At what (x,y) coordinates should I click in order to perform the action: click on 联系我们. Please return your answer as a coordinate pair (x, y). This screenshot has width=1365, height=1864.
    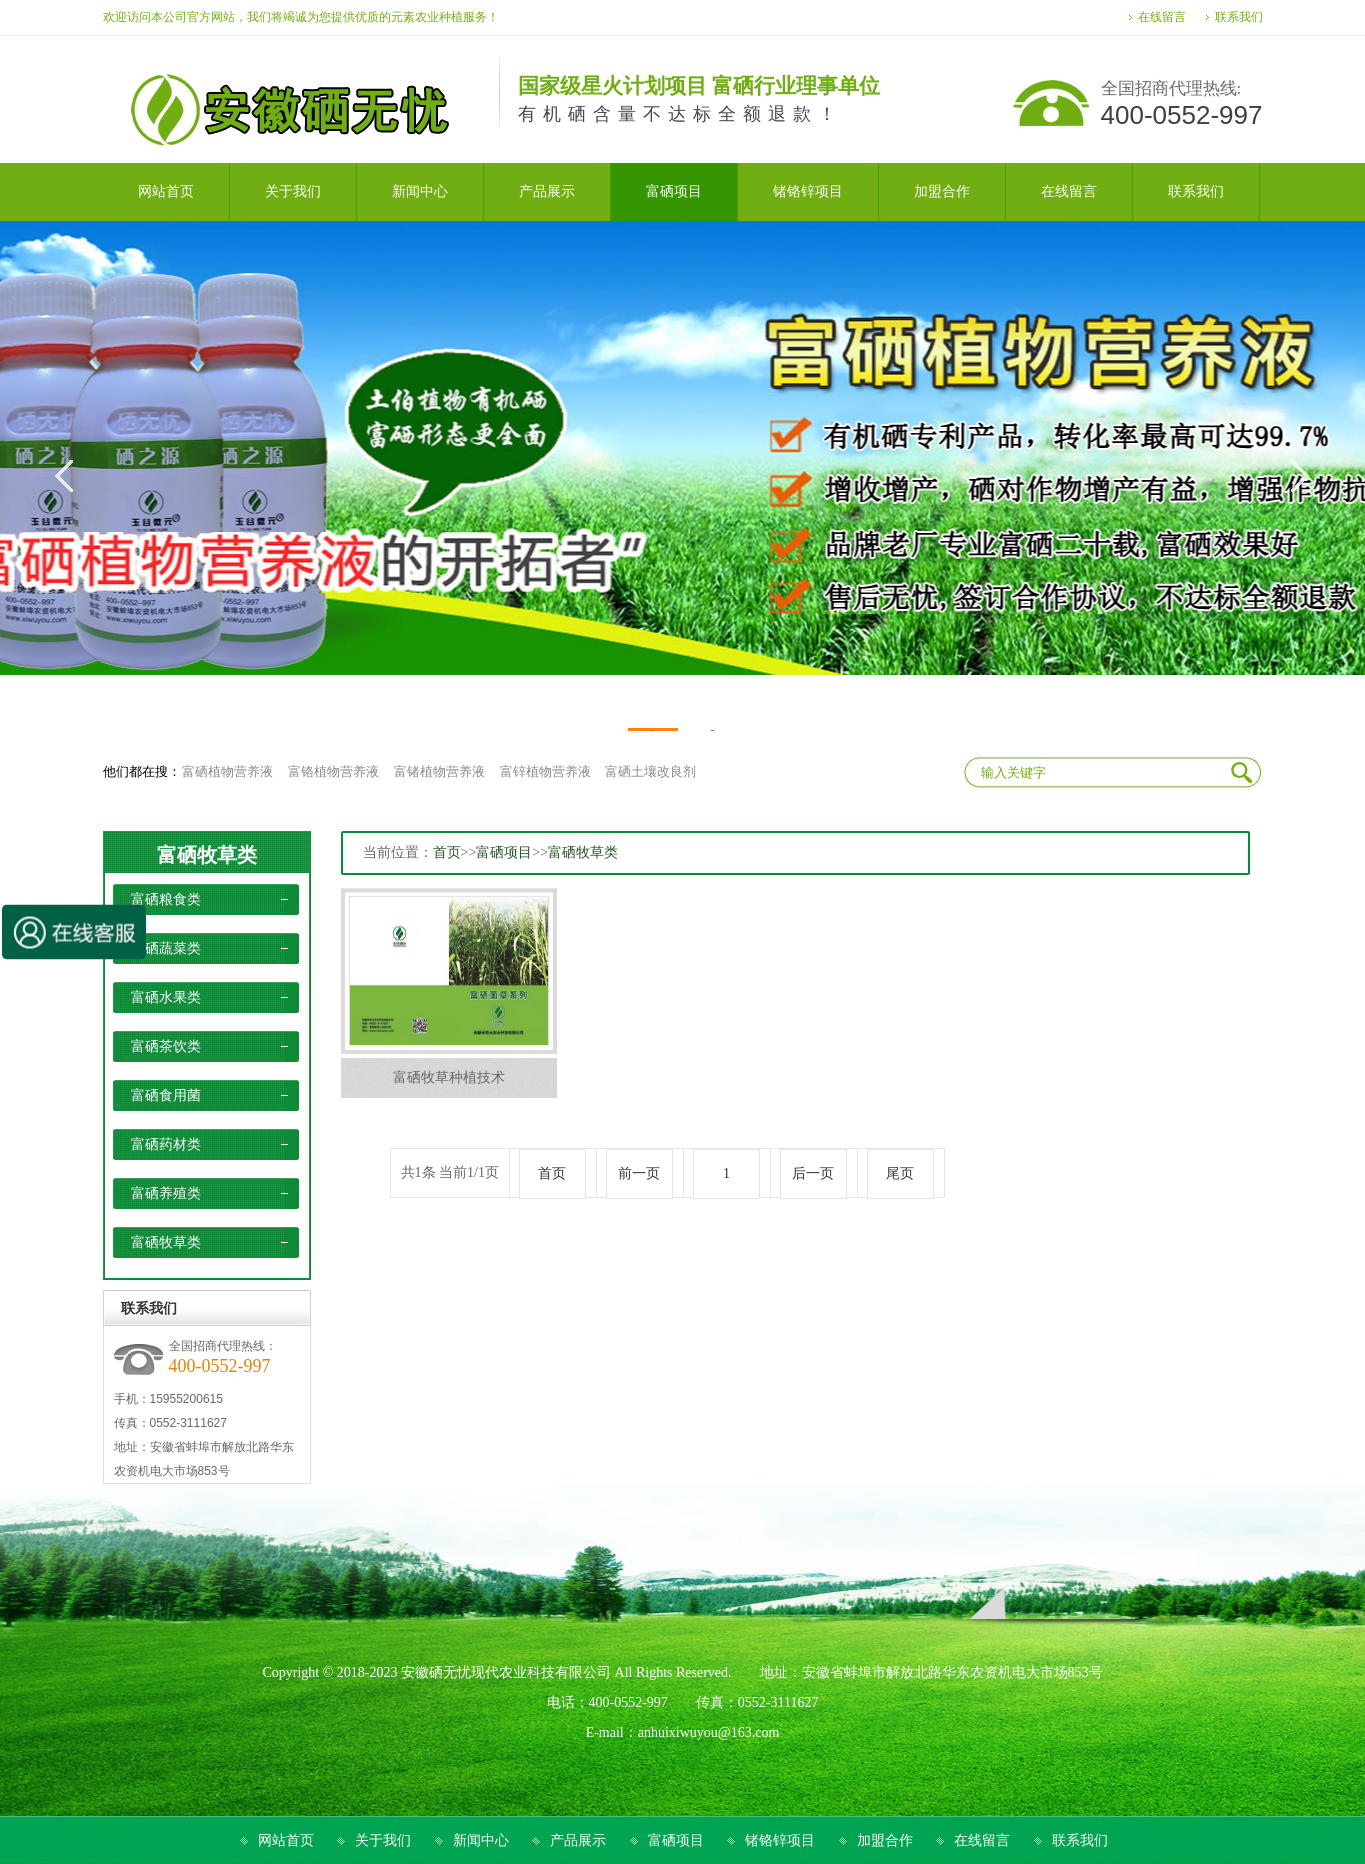
    Looking at the image, I should click on (1239, 17).